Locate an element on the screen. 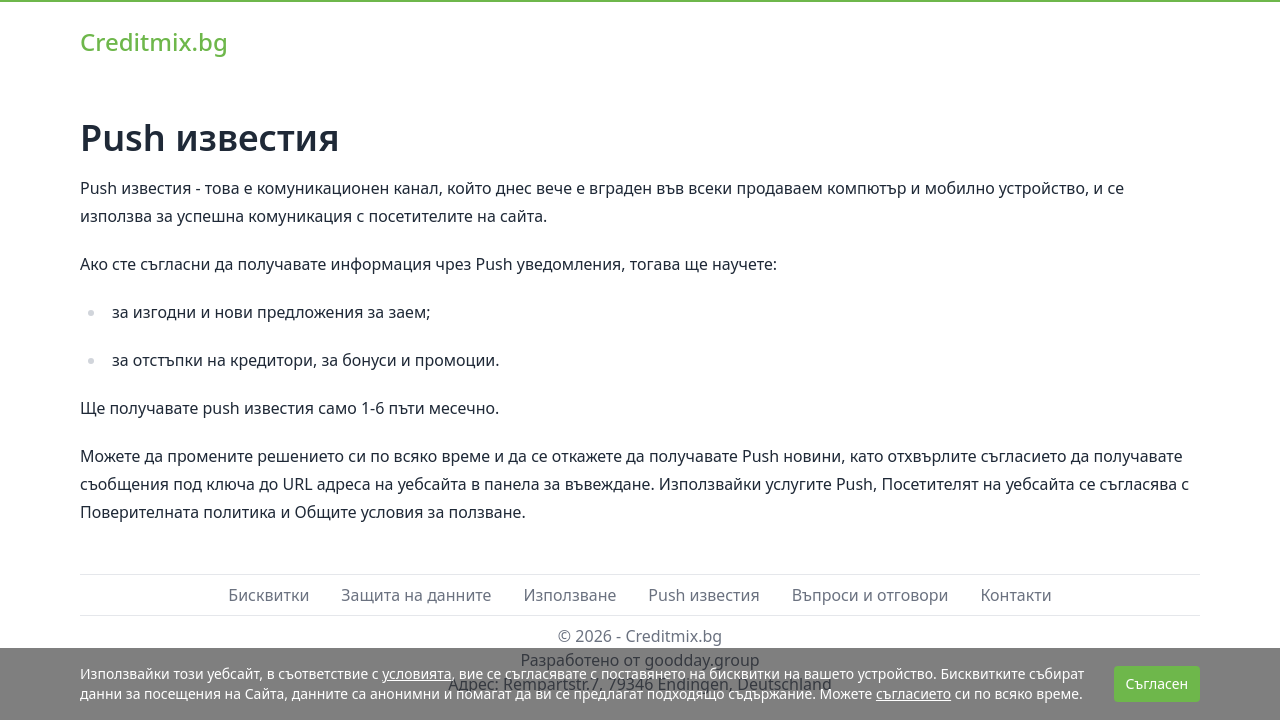  Push известия is located at coordinates (703, 595).